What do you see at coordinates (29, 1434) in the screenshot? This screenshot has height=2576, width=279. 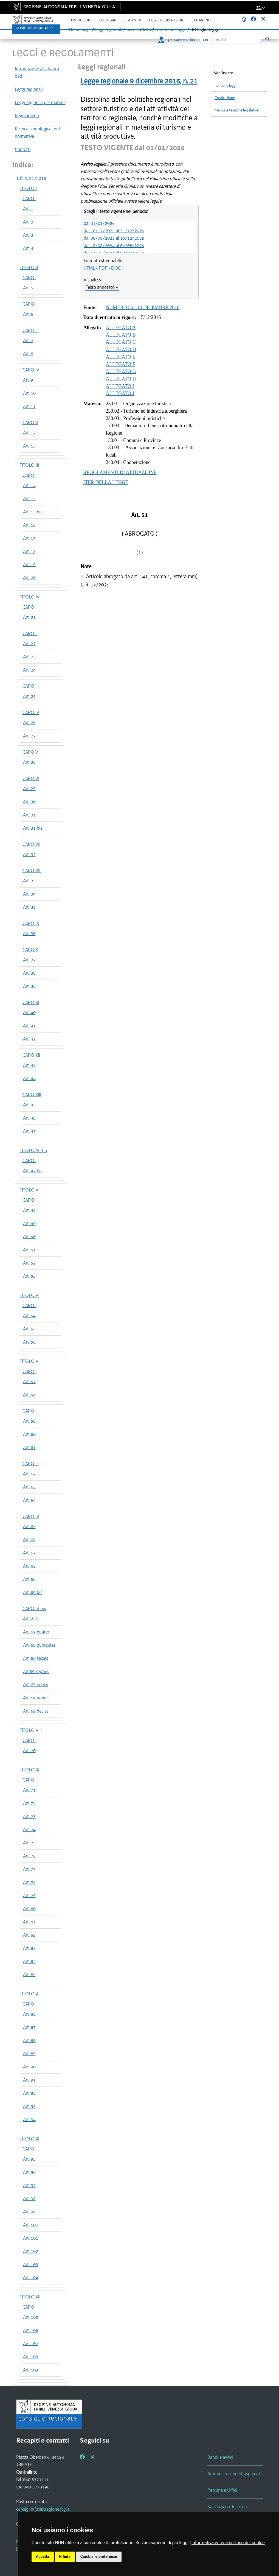 I see `Art. 60` at bounding box center [29, 1434].